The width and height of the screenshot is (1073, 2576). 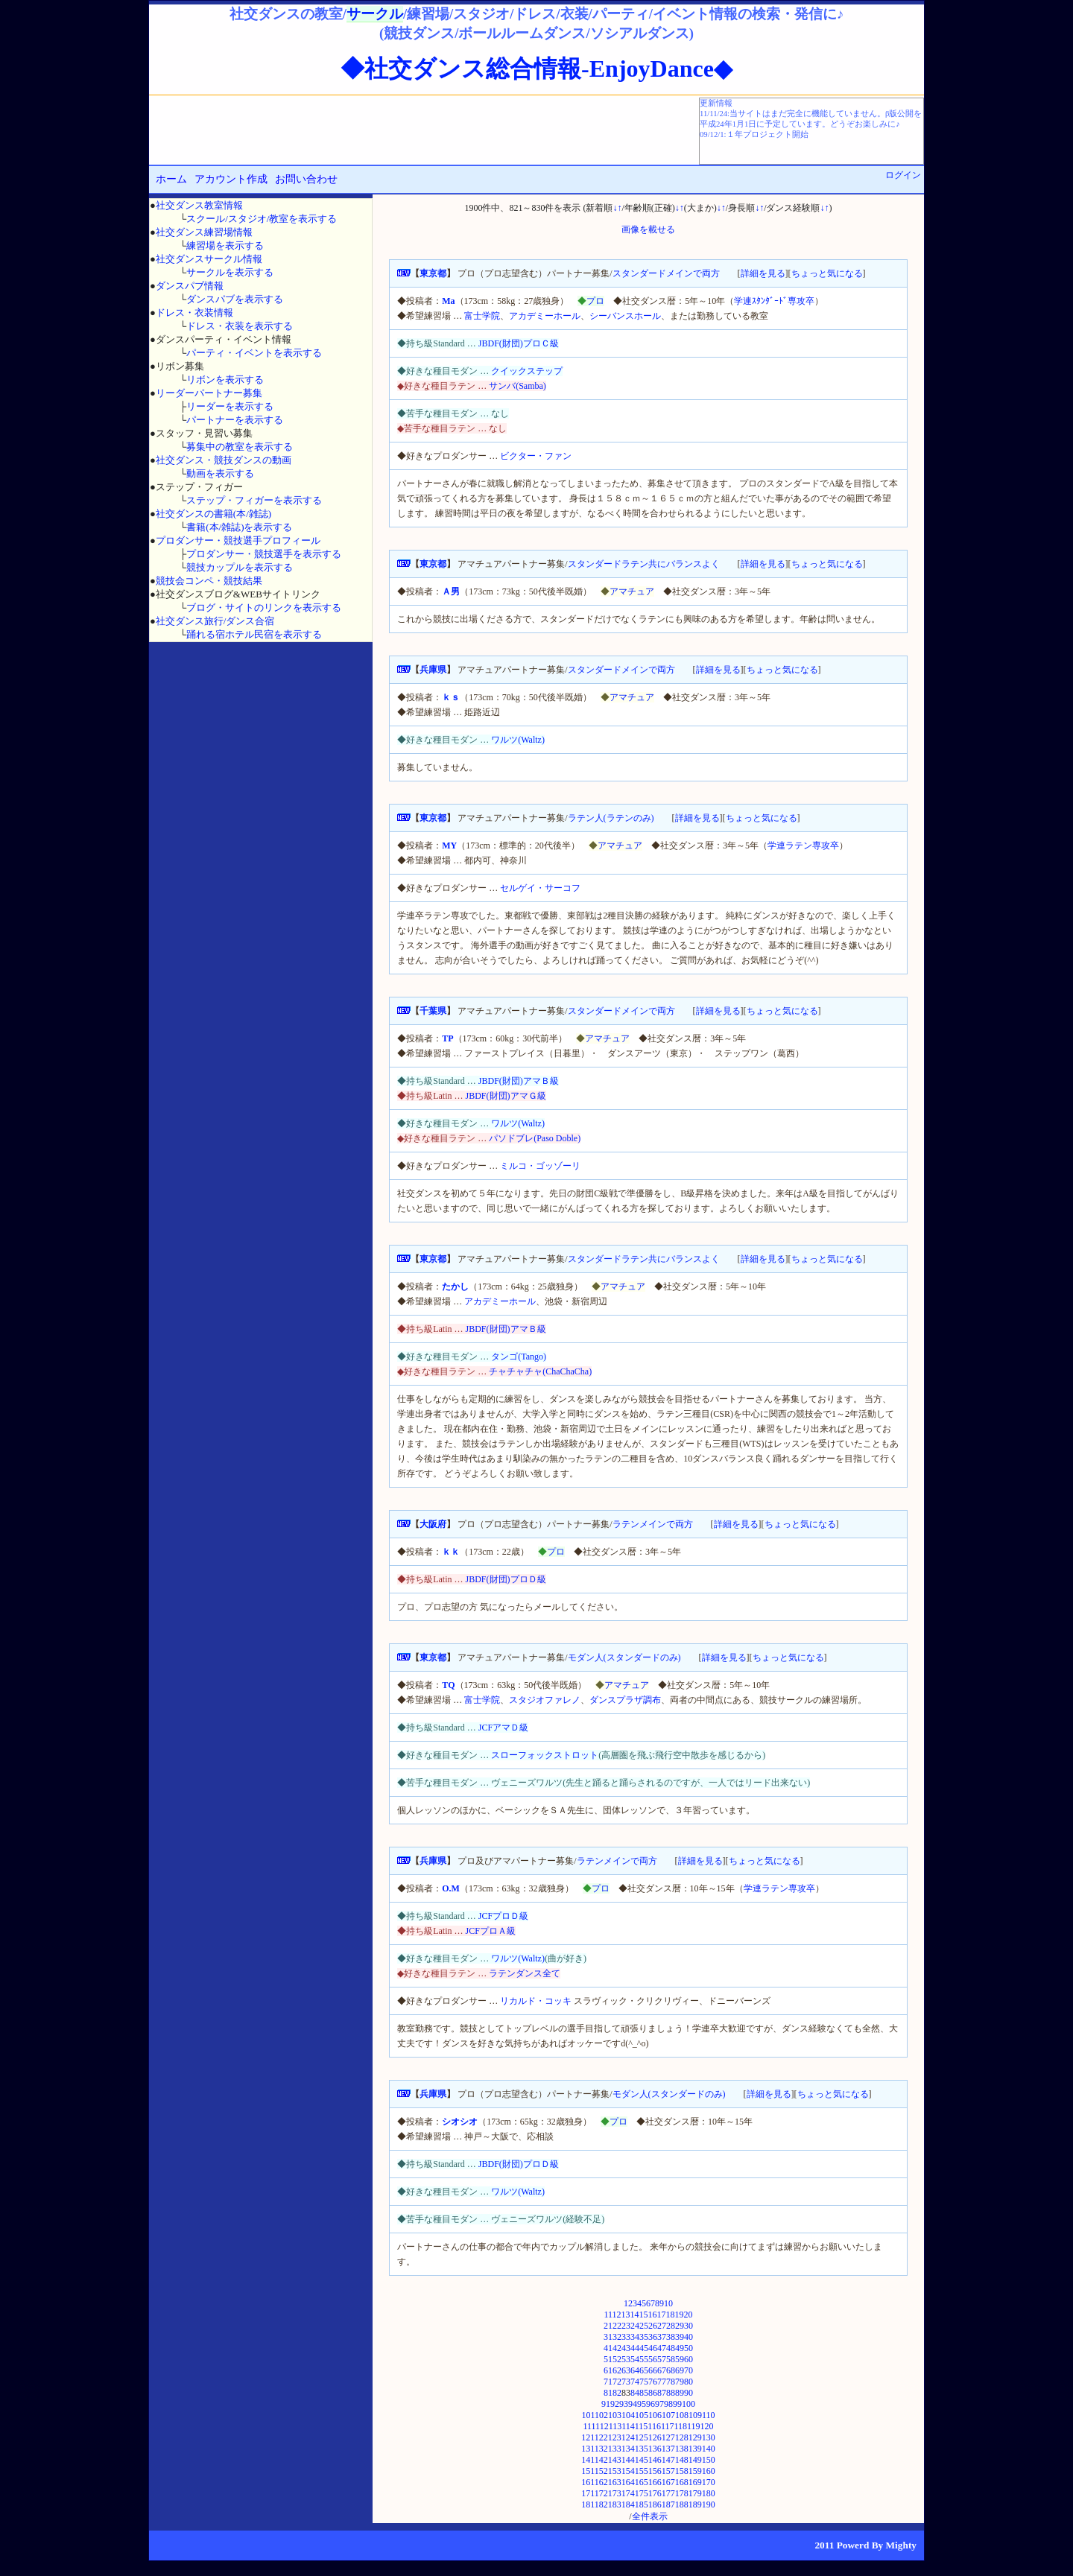 What do you see at coordinates (695, 2460) in the screenshot?
I see `149` at bounding box center [695, 2460].